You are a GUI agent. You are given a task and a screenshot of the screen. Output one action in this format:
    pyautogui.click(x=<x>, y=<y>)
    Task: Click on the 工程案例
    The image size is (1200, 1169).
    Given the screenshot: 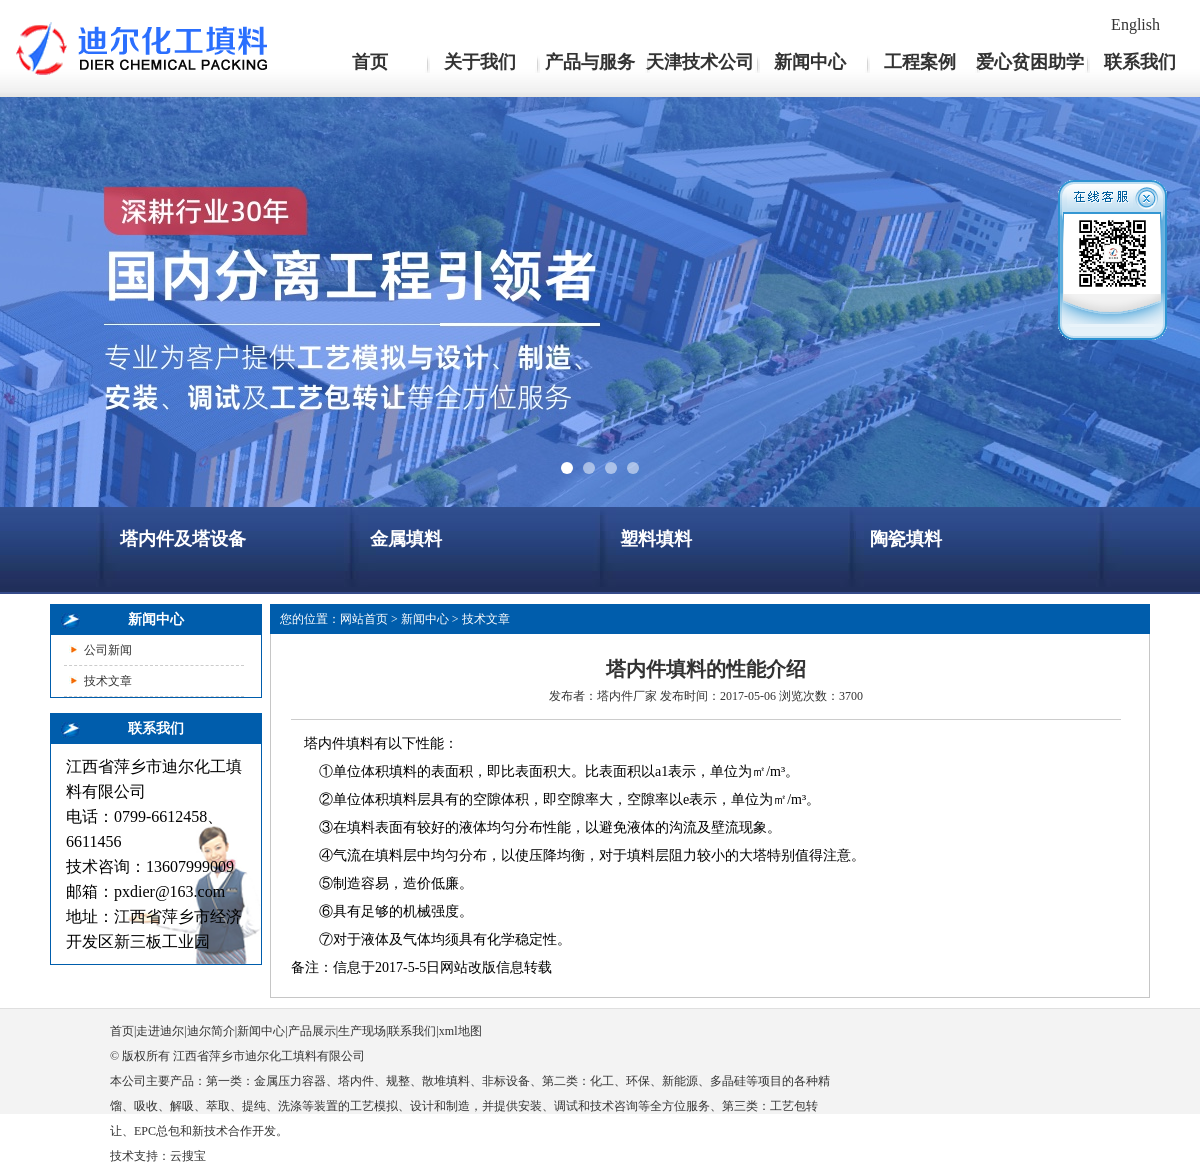 What is the action you would take?
    pyautogui.click(x=920, y=62)
    